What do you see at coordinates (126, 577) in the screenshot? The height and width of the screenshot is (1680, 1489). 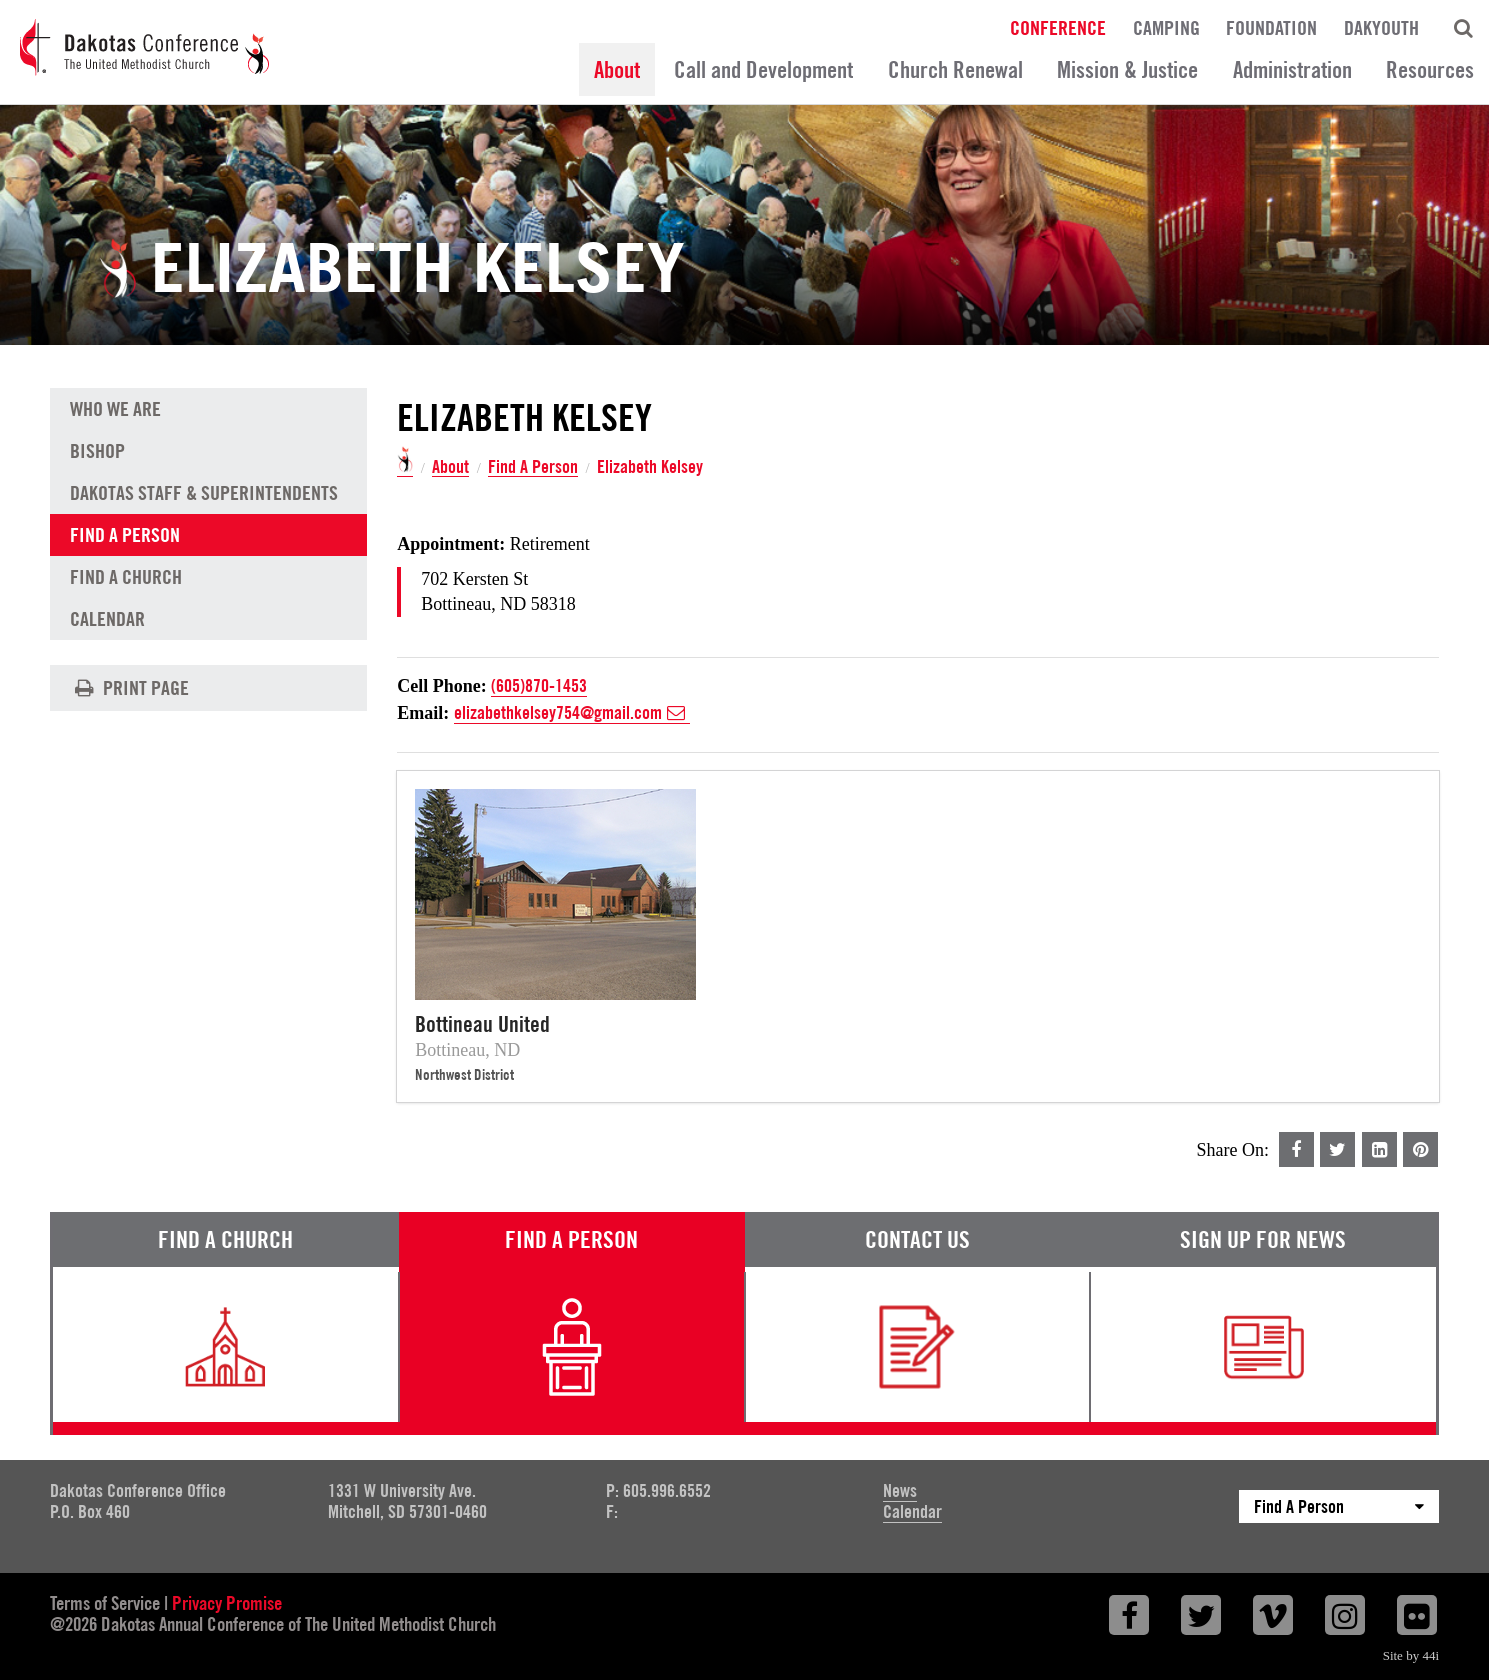 I see `Find A Church` at bounding box center [126, 577].